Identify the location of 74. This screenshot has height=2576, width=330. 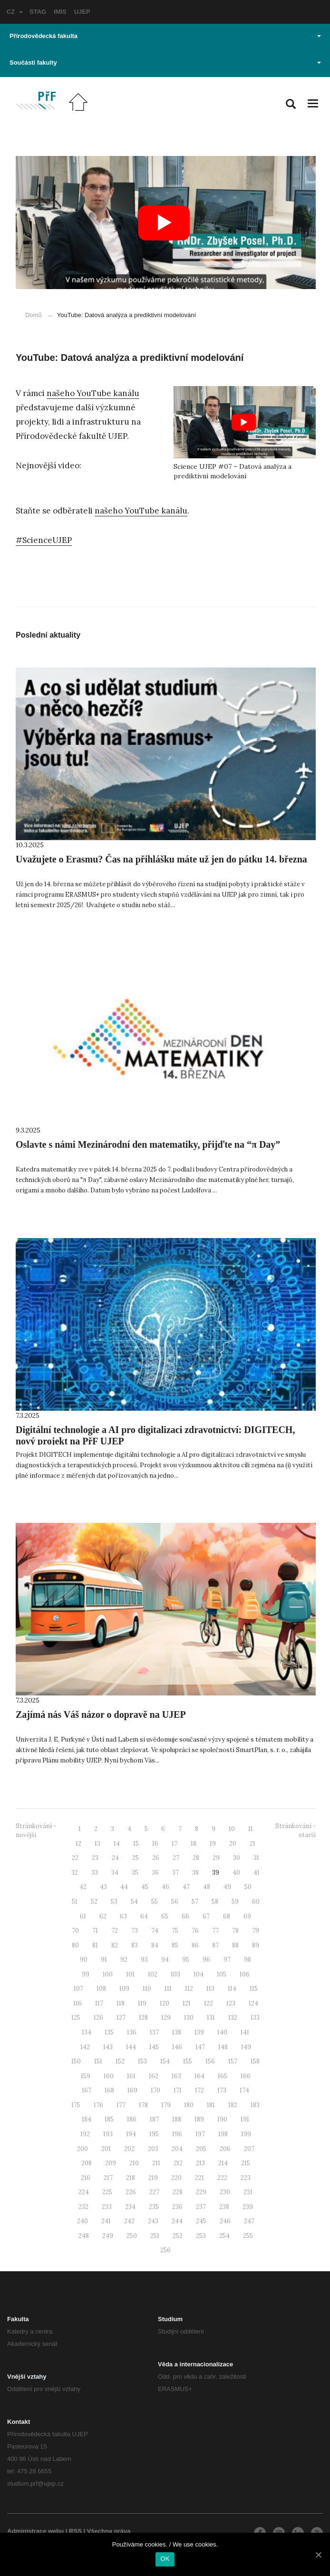
(154, 1931).